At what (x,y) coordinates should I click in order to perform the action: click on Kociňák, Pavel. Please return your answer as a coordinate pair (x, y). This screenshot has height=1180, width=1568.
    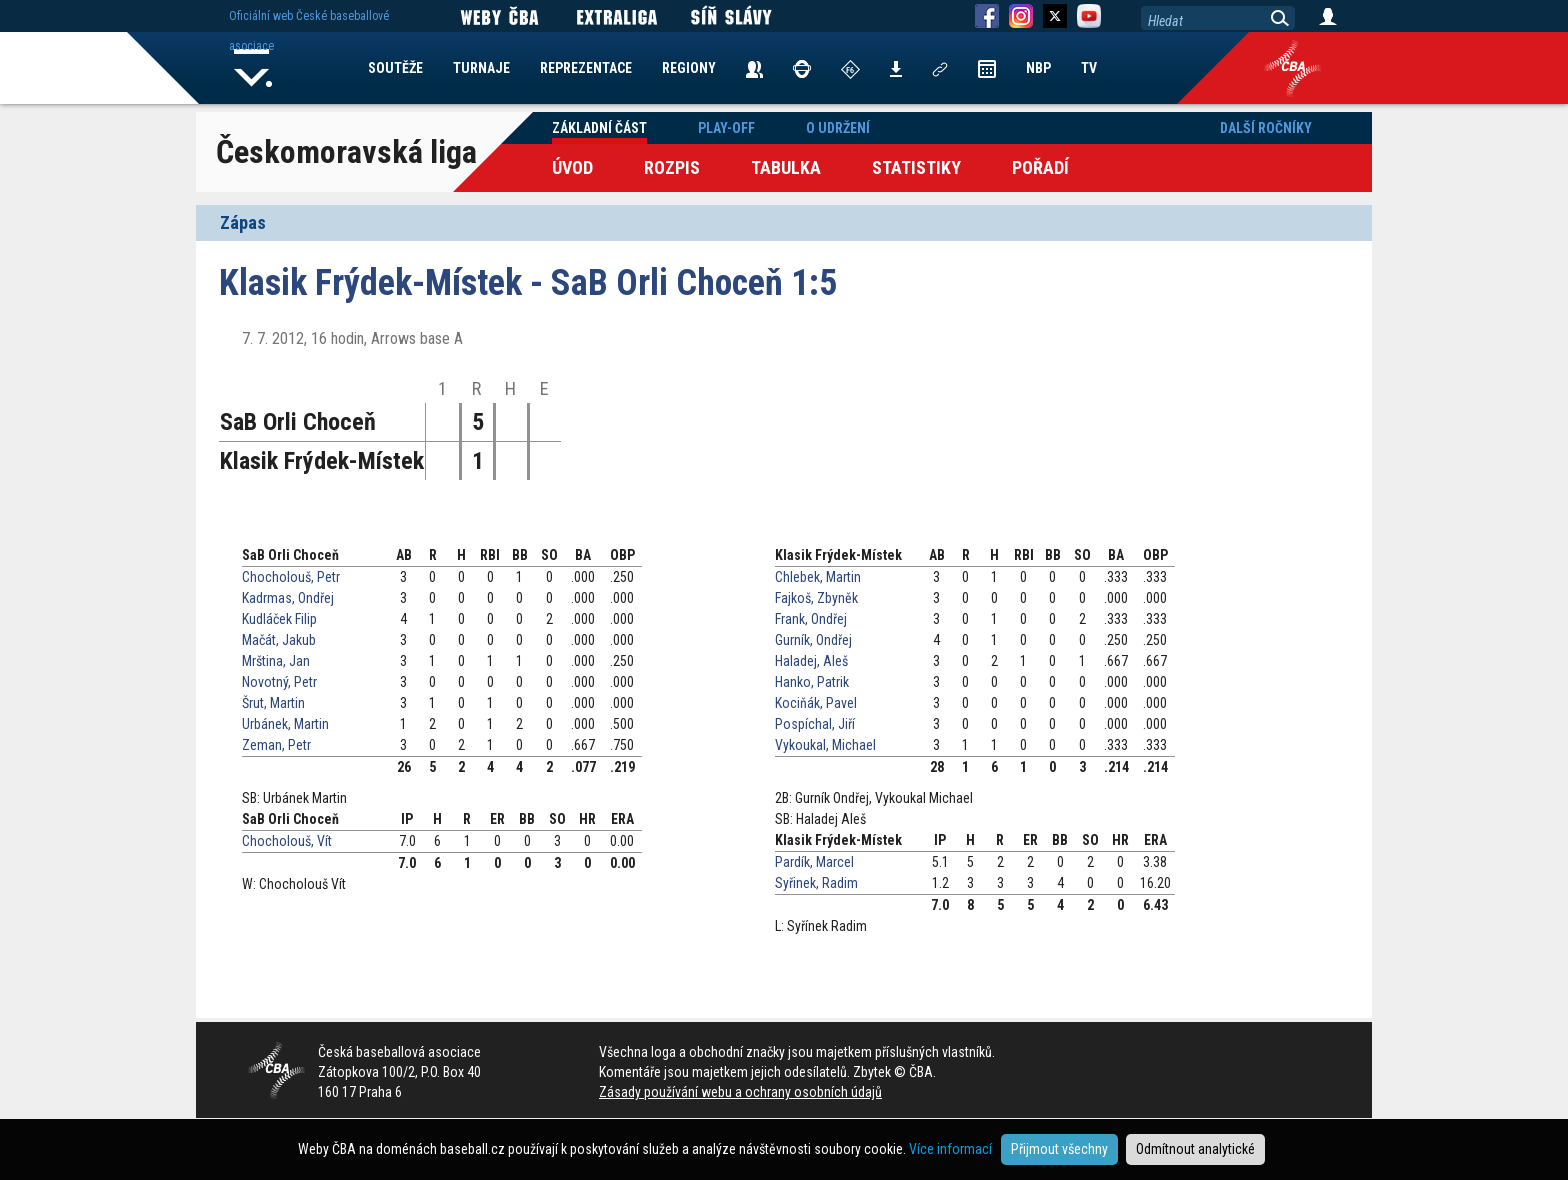
    Looking at the image, I should click on (816, 703).